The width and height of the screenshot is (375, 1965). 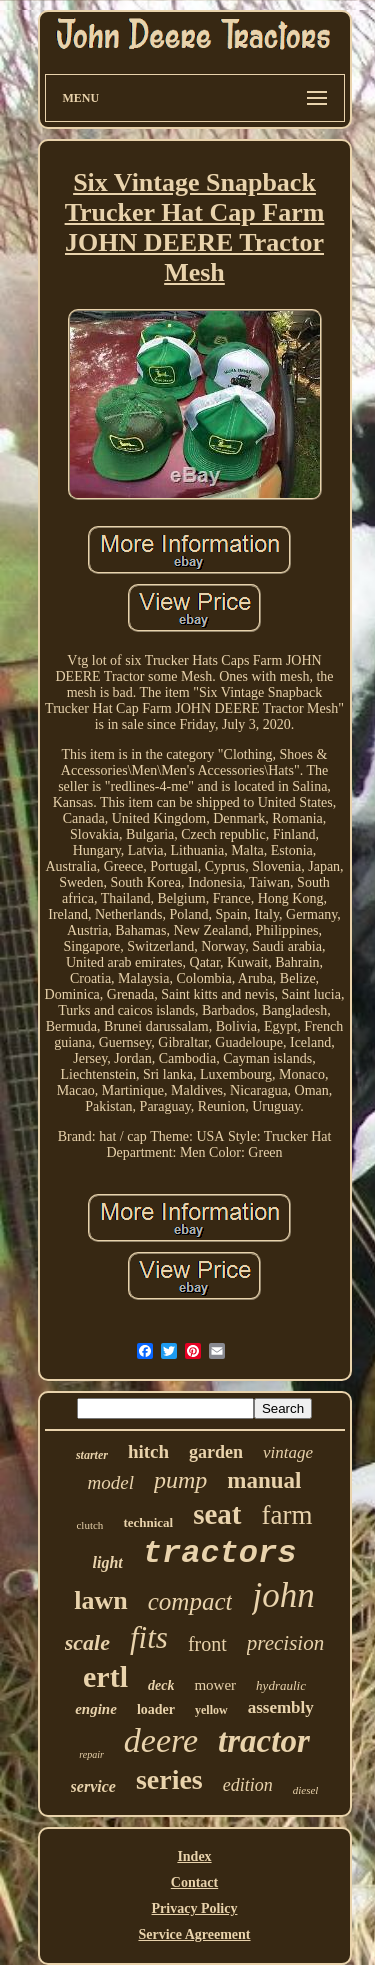 I want to click on seat, so click(x=217, y=1514).